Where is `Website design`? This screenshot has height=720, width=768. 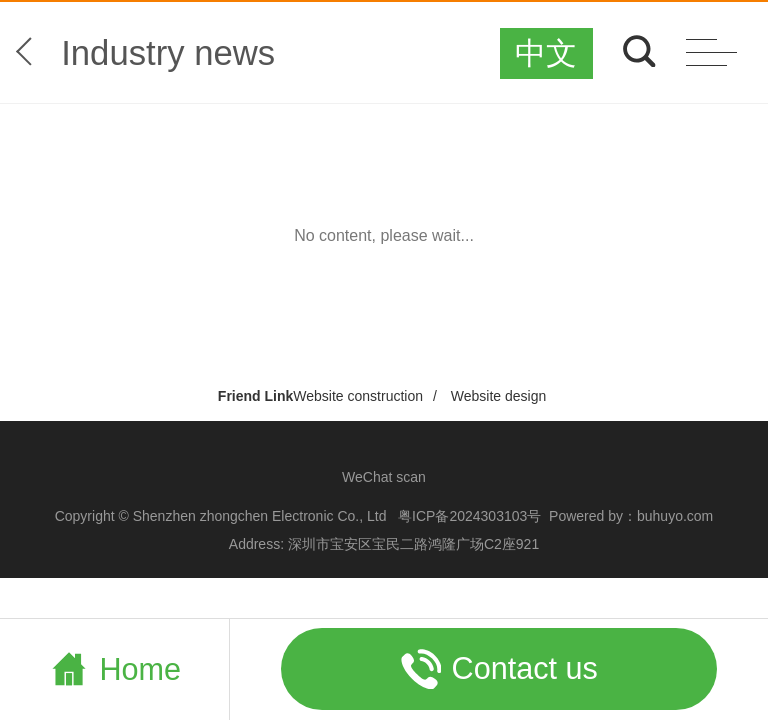
Website design is located at coordinates (498, 396).